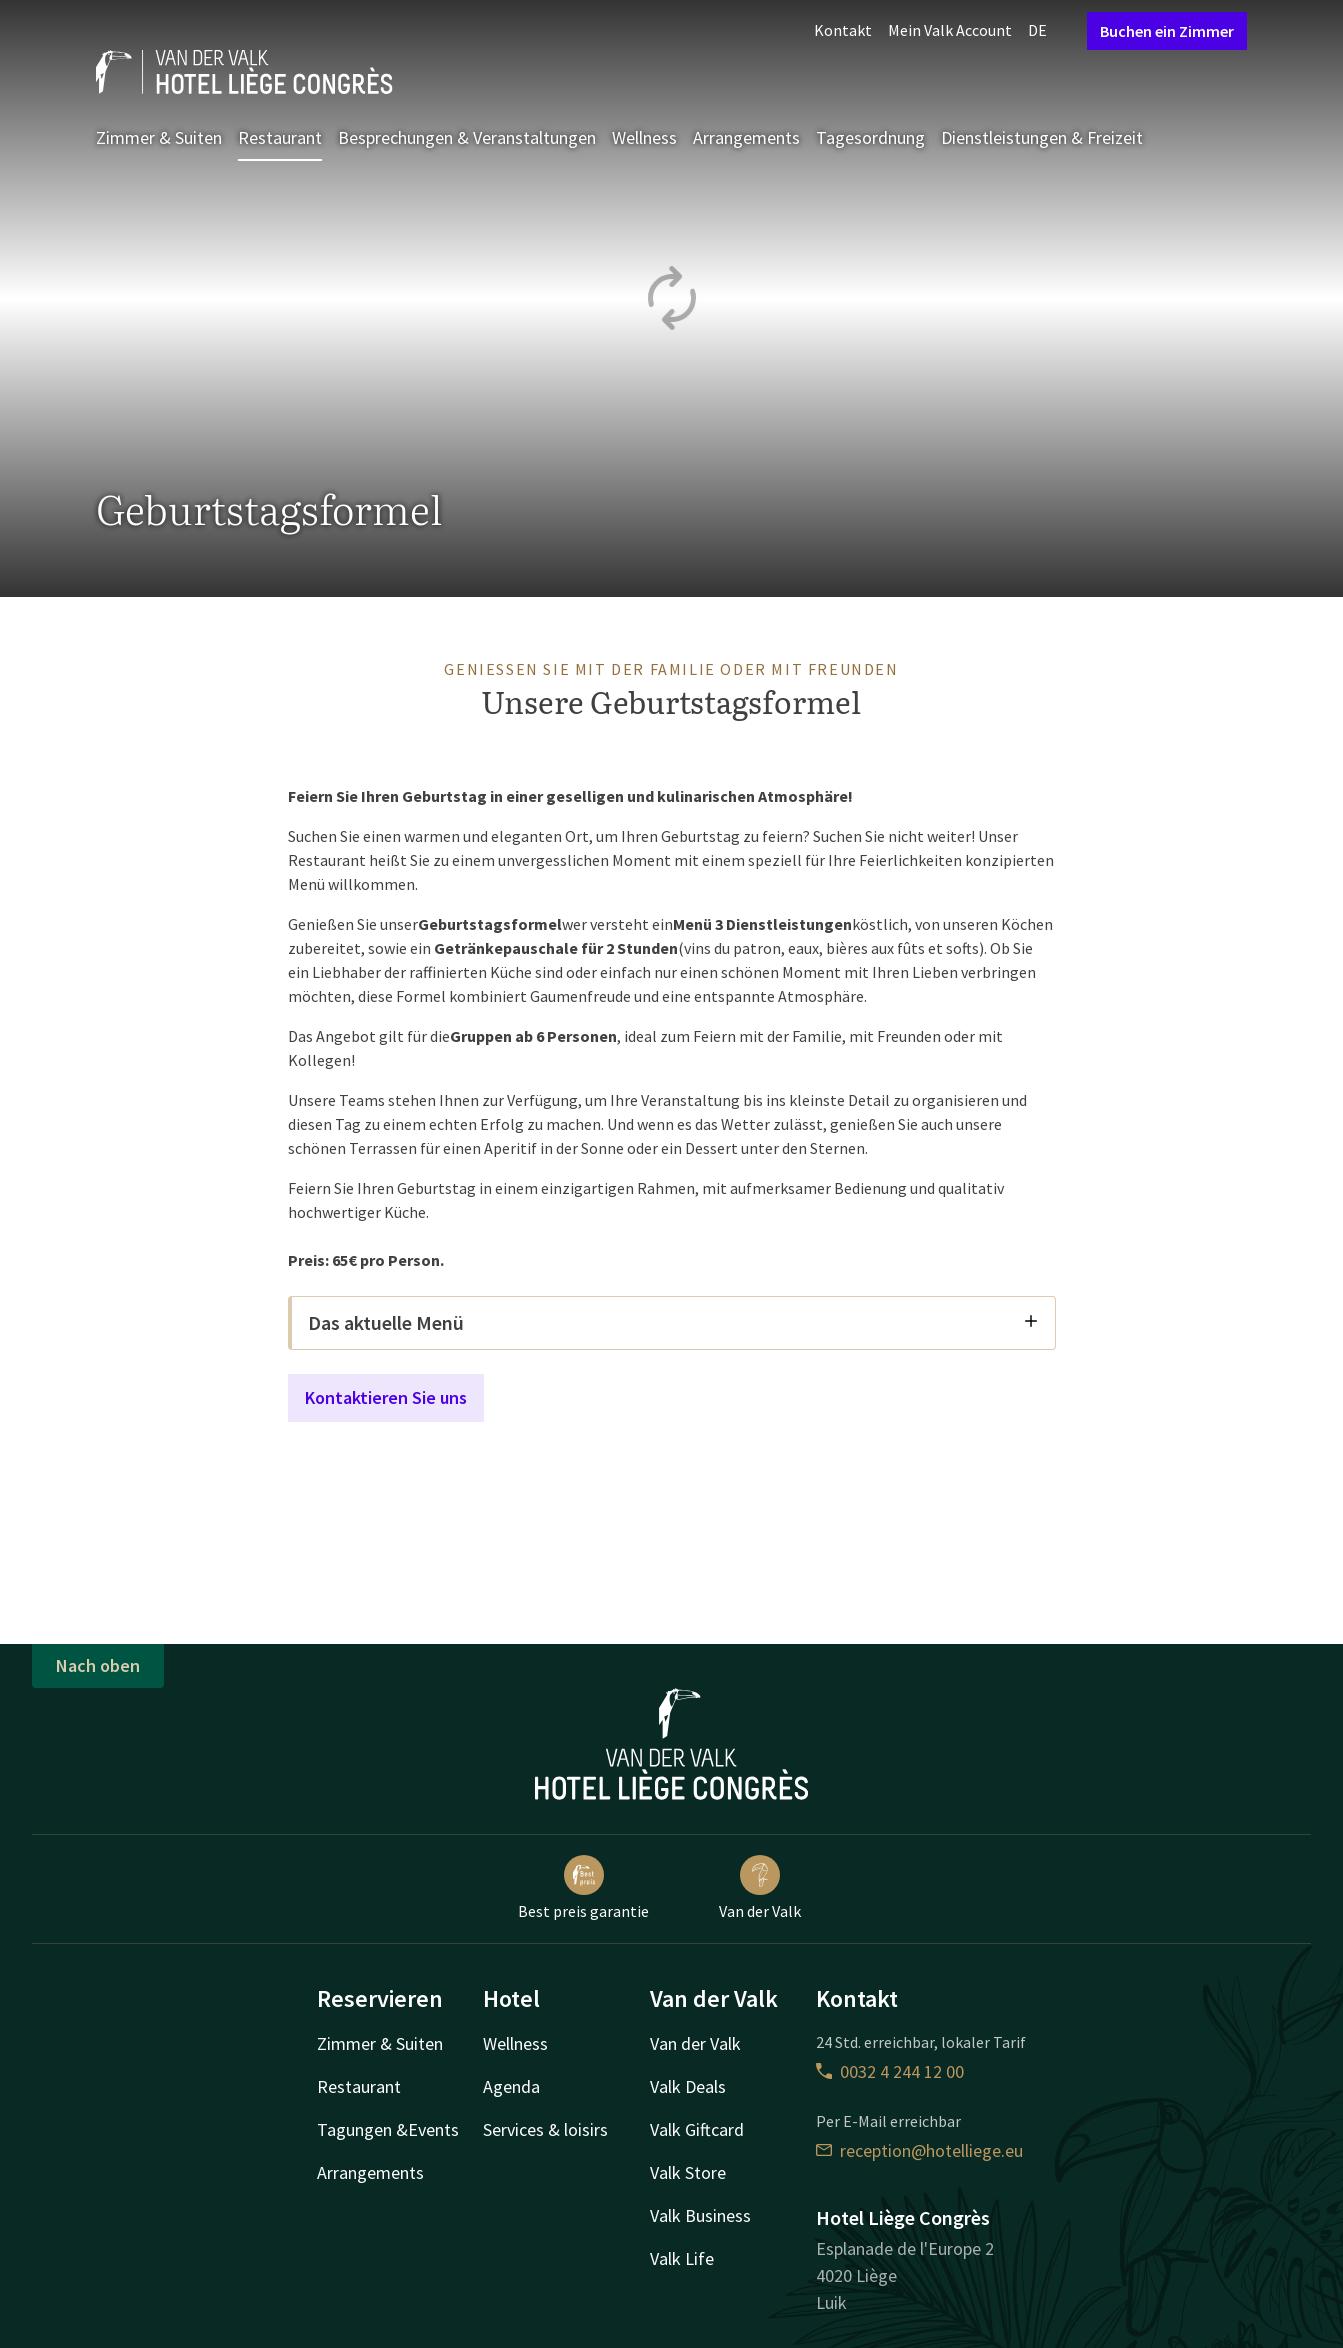 The height and width of the screenshot is (2348, 1343). Describe the element at coordinates (511, 2086) in the screenshot. I see `Agenda` at that location.